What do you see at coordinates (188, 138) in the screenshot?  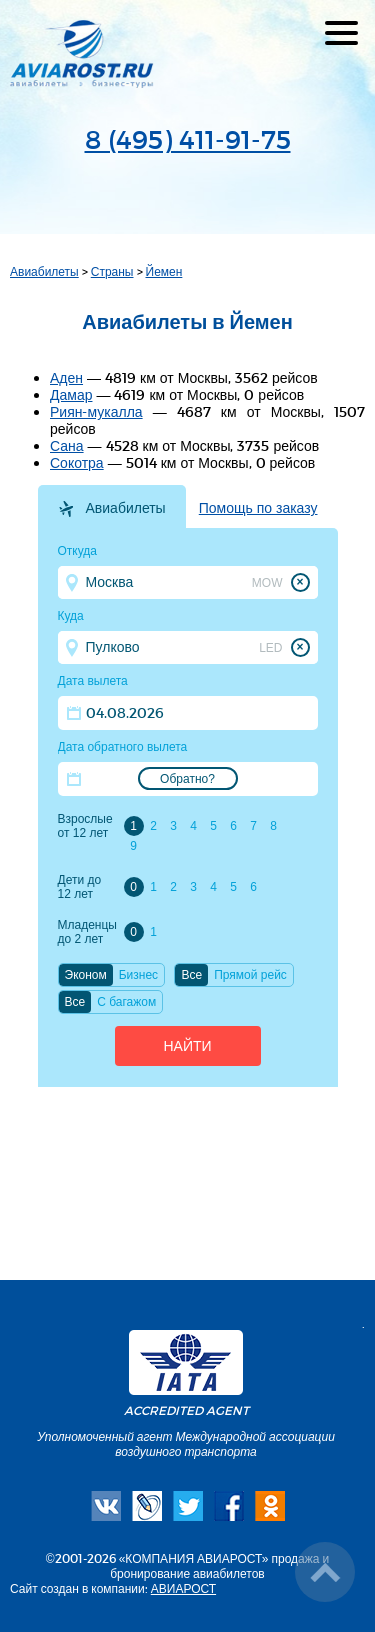 I see `8 (495) 411-91-75` at bounding box center [188, 138].